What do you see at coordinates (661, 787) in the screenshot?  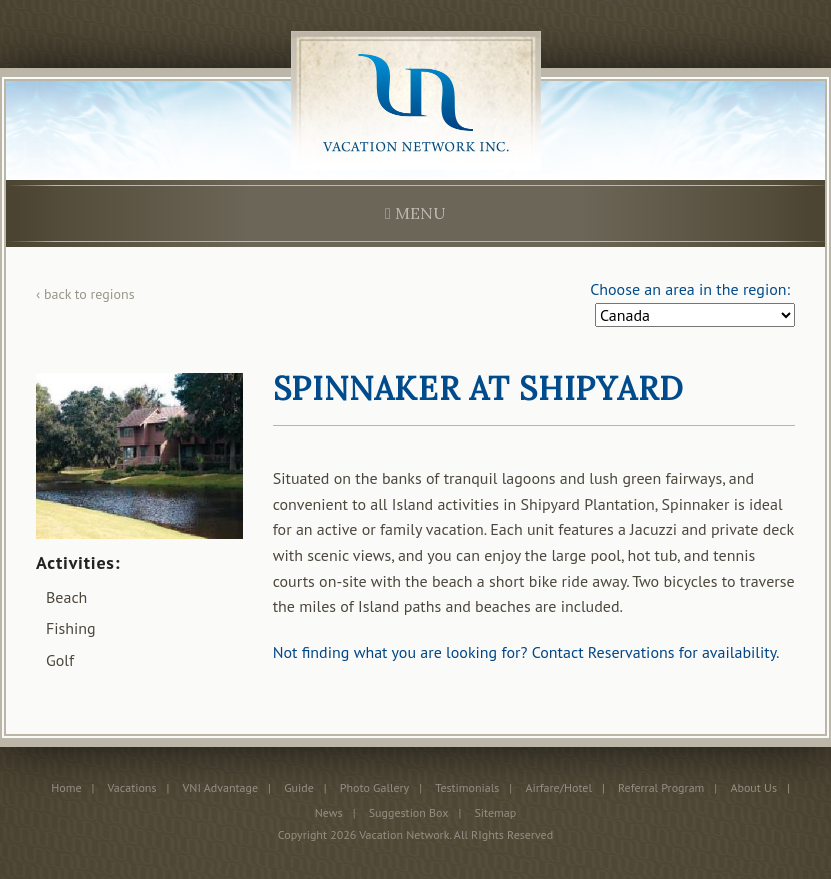 I see `Referral Program` at bounding box center [661, 787].